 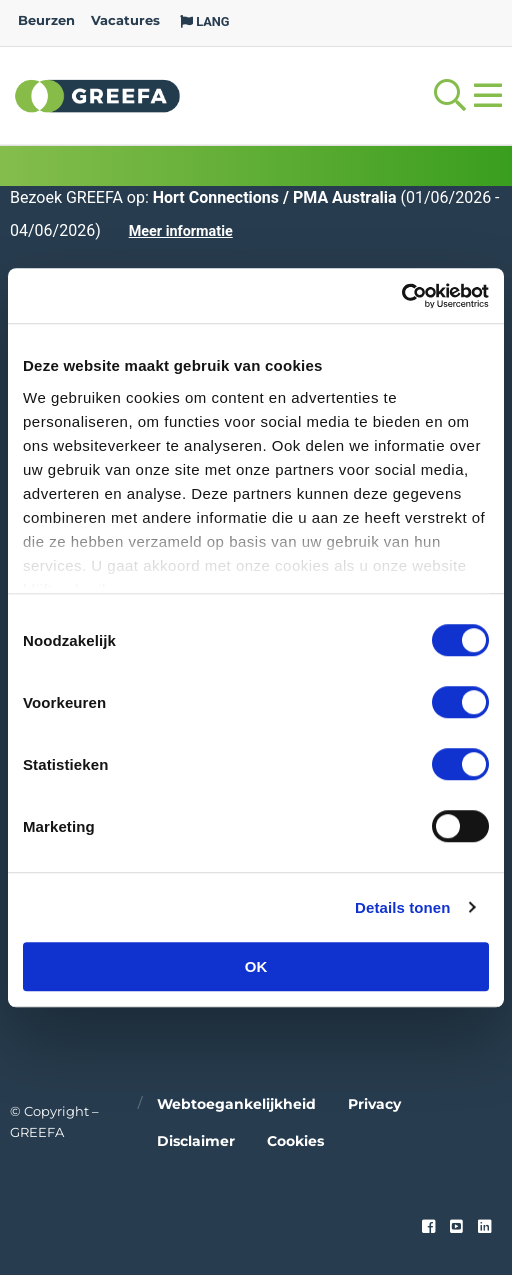 What do you see at coordinates (450, 95) in the screenshot?
I see `[Open searchbar with space]` at bounding box center [450, 95].